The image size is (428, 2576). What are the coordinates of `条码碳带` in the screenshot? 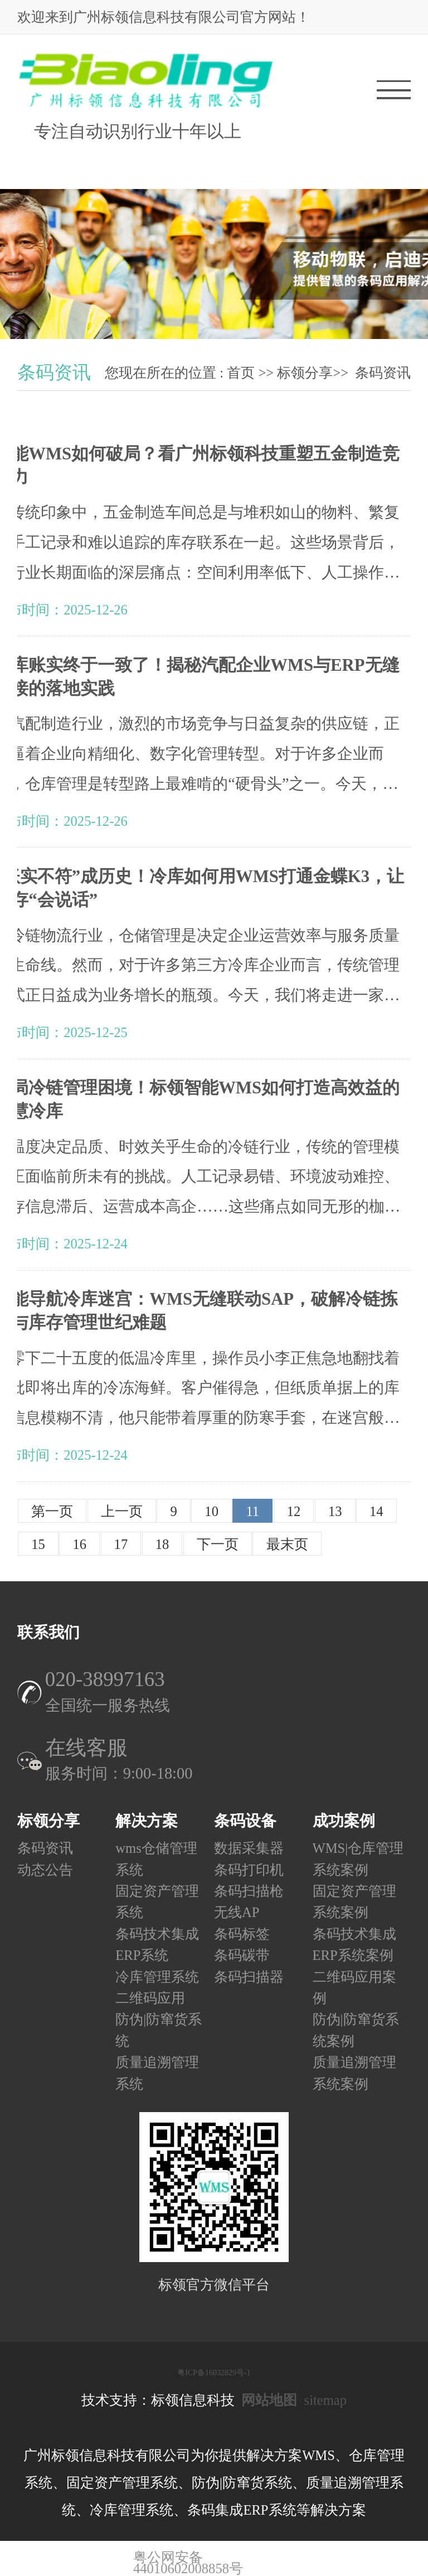 It's located at (242, 1955).